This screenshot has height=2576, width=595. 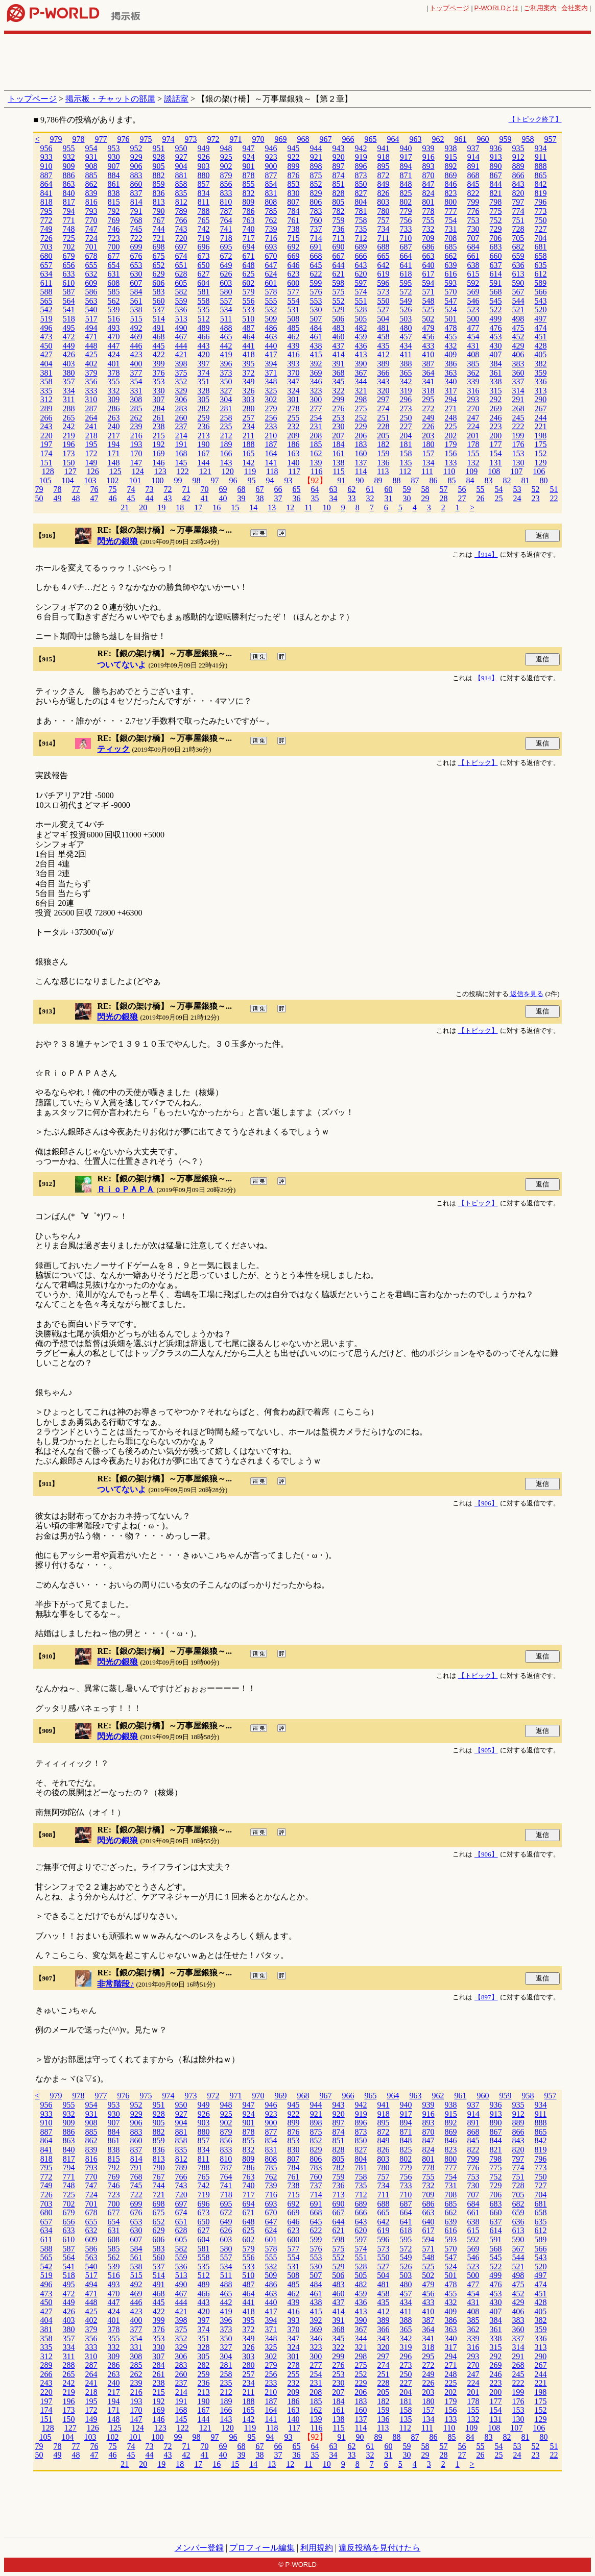 I want to click on 28, so click(x=443, y=498).